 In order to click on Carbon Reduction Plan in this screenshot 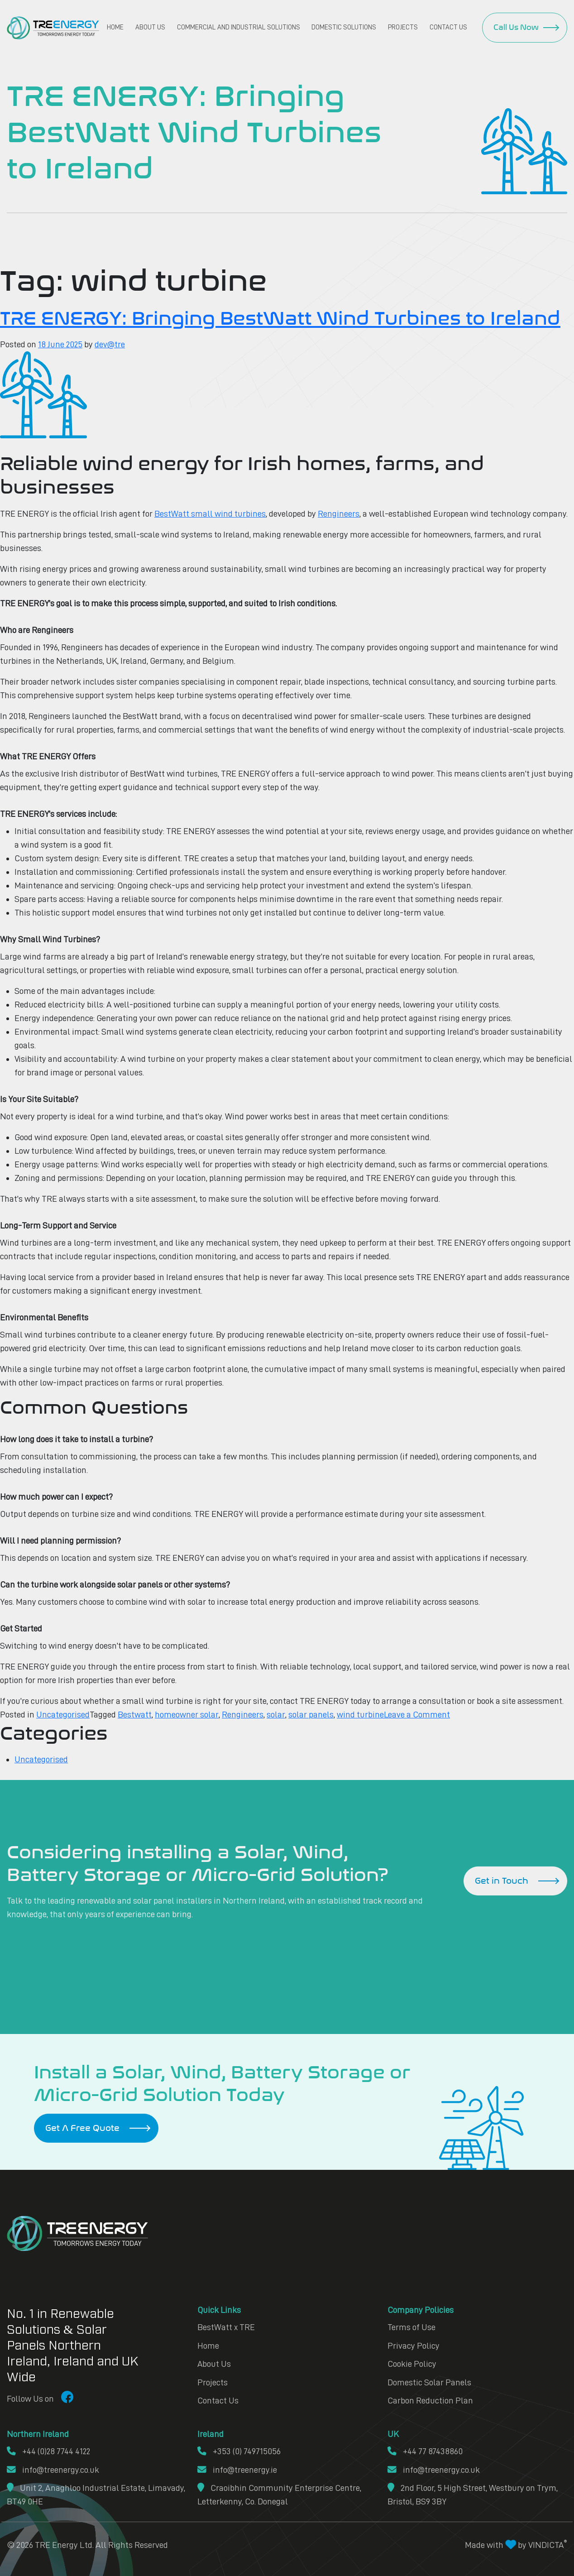, I will do `click(430, 2398)`.